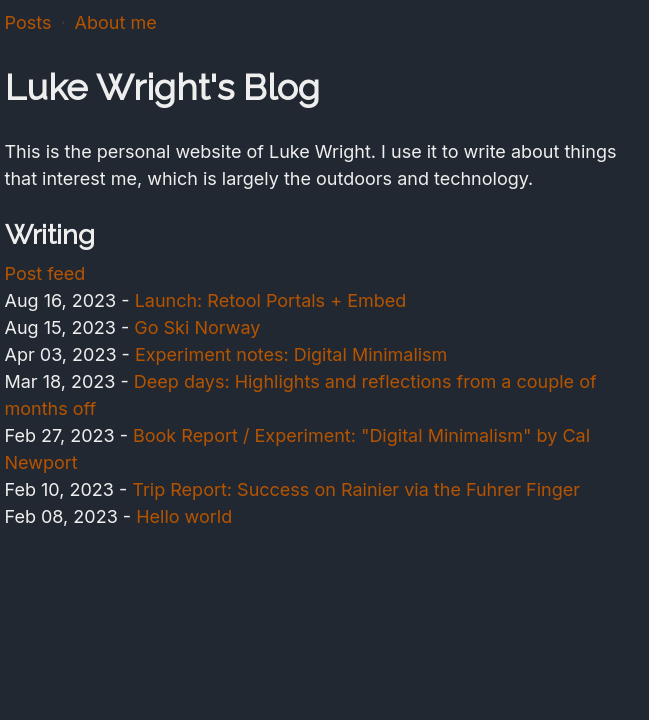  What do you see at coordinates (116, 22) in the screenshot?
I see `About me` at bounding box center [116, 22].